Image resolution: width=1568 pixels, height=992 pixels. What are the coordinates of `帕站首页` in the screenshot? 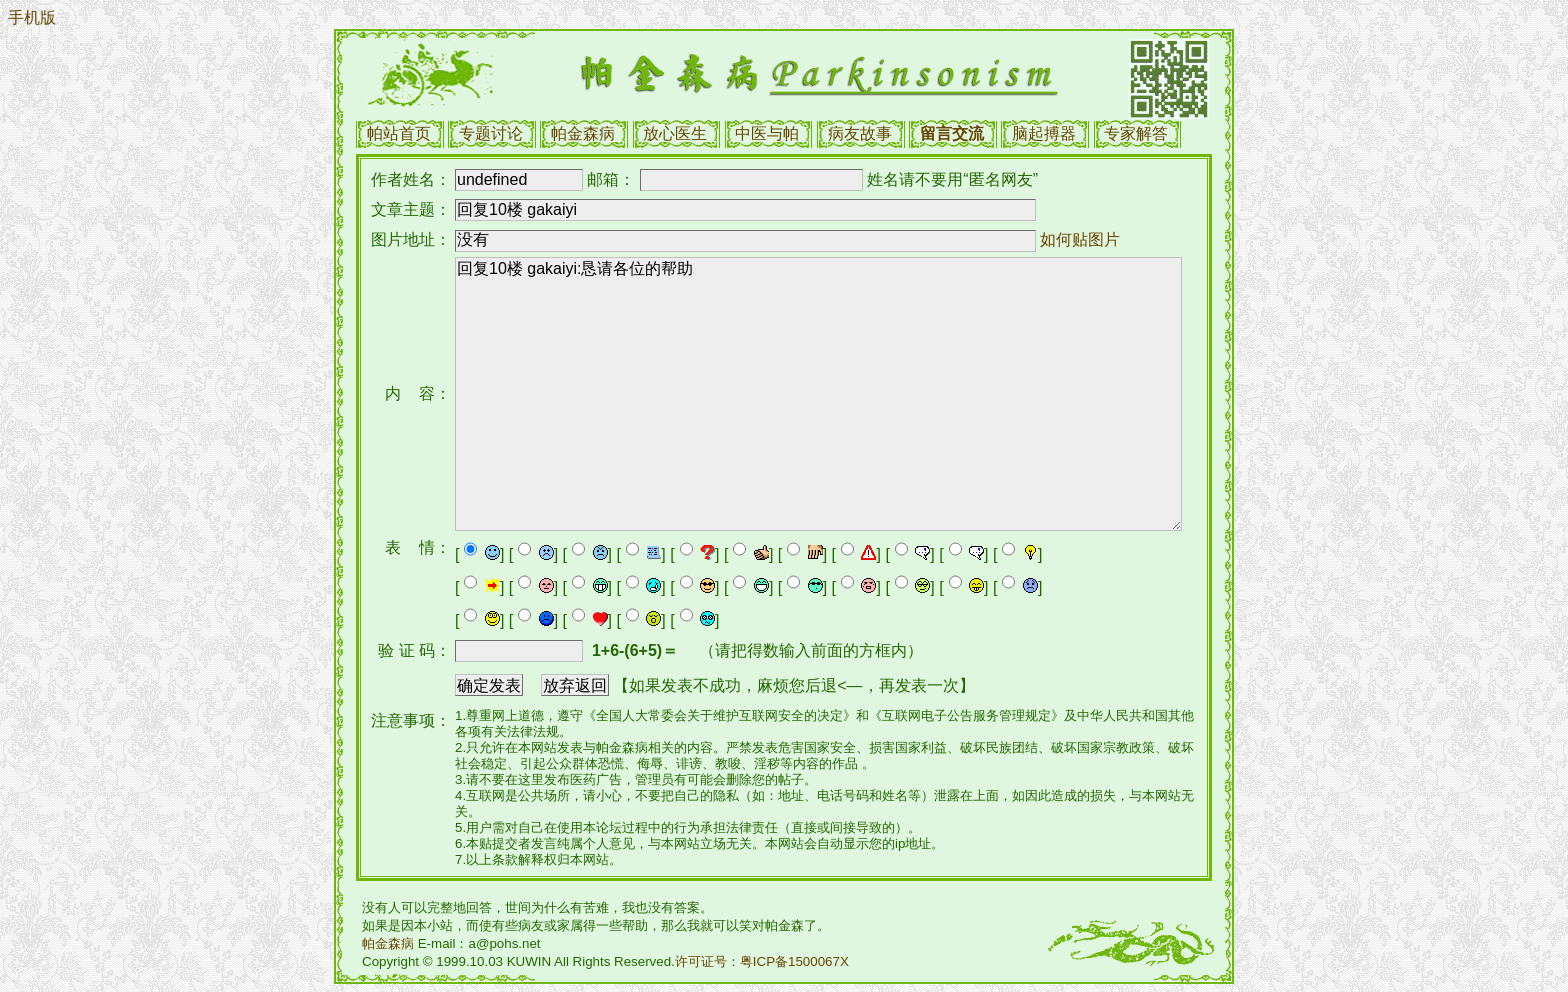 It's located at (399, 133).